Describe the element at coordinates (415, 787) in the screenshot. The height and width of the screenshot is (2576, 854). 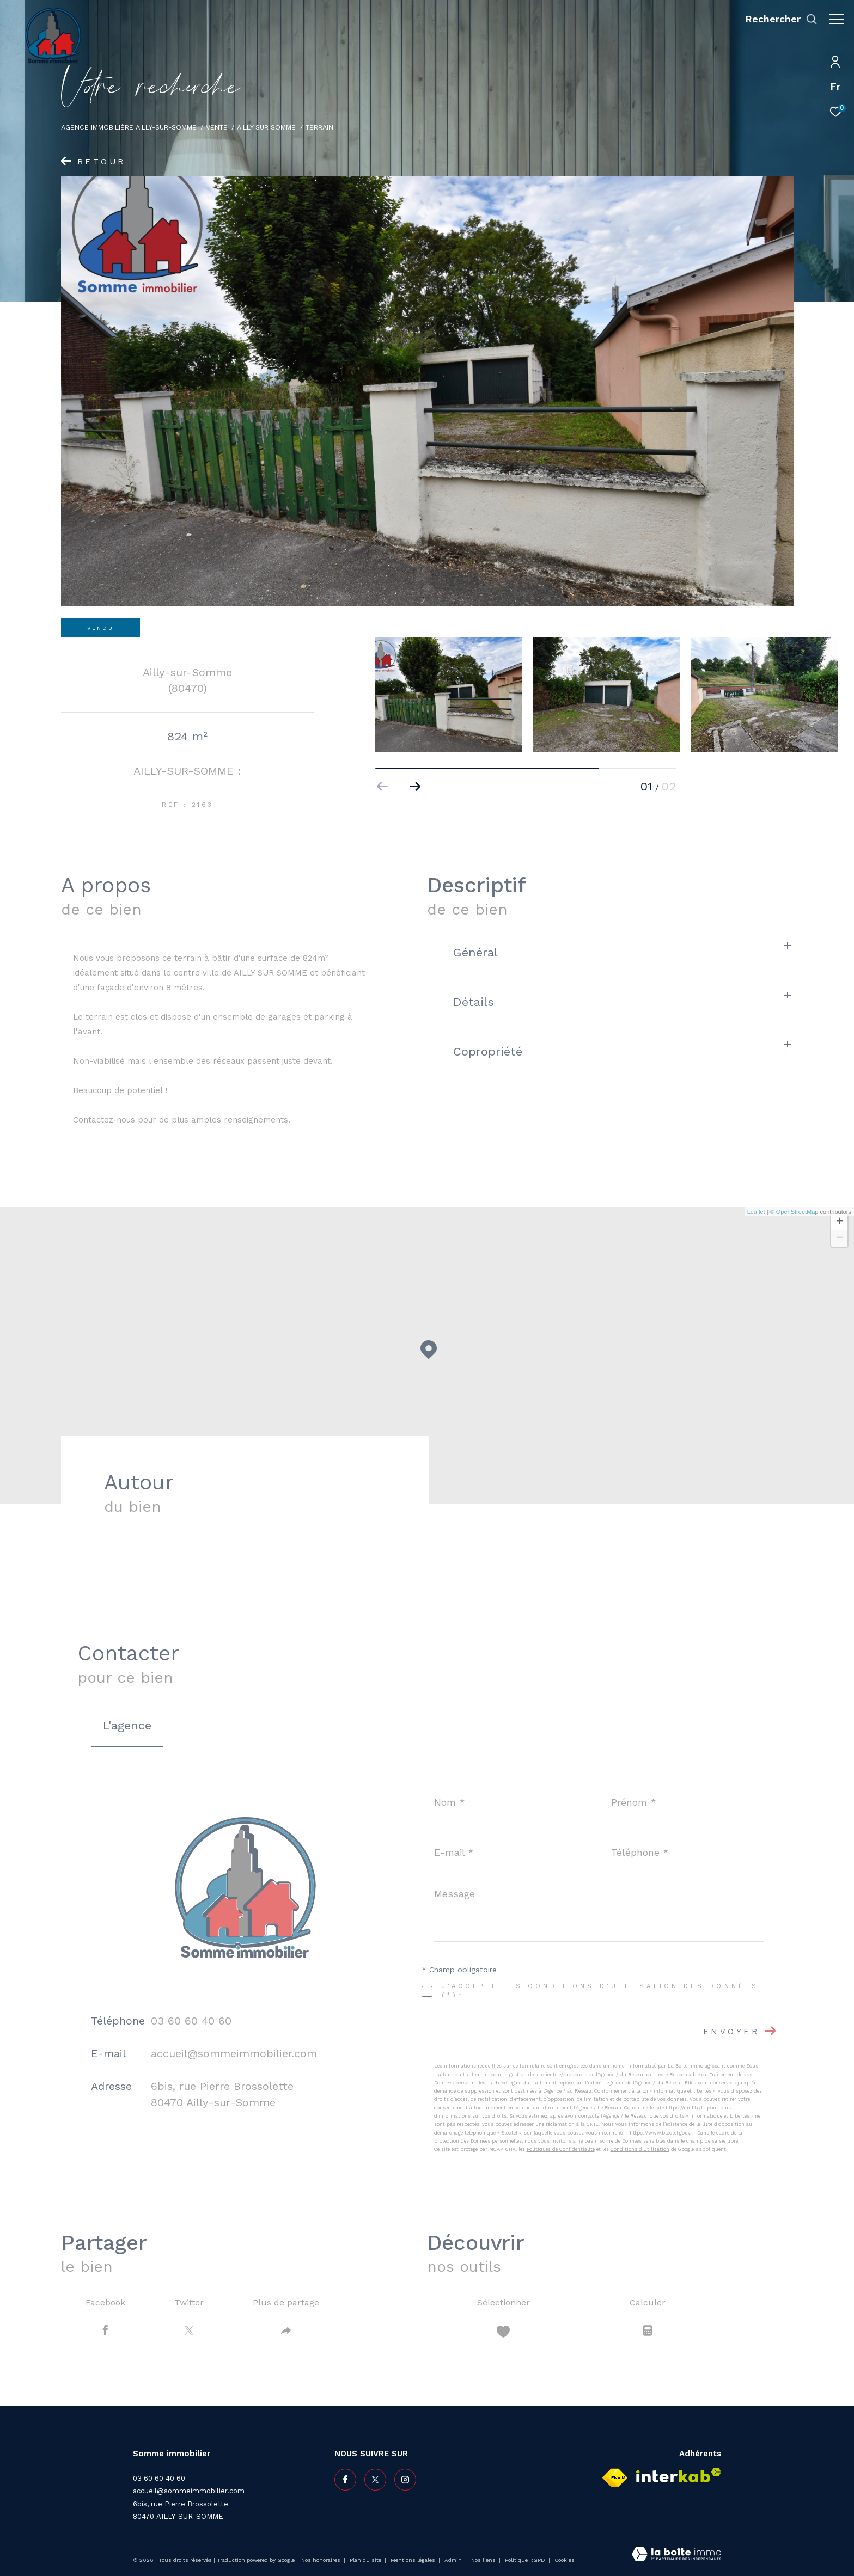
I see `[button]` at that location.